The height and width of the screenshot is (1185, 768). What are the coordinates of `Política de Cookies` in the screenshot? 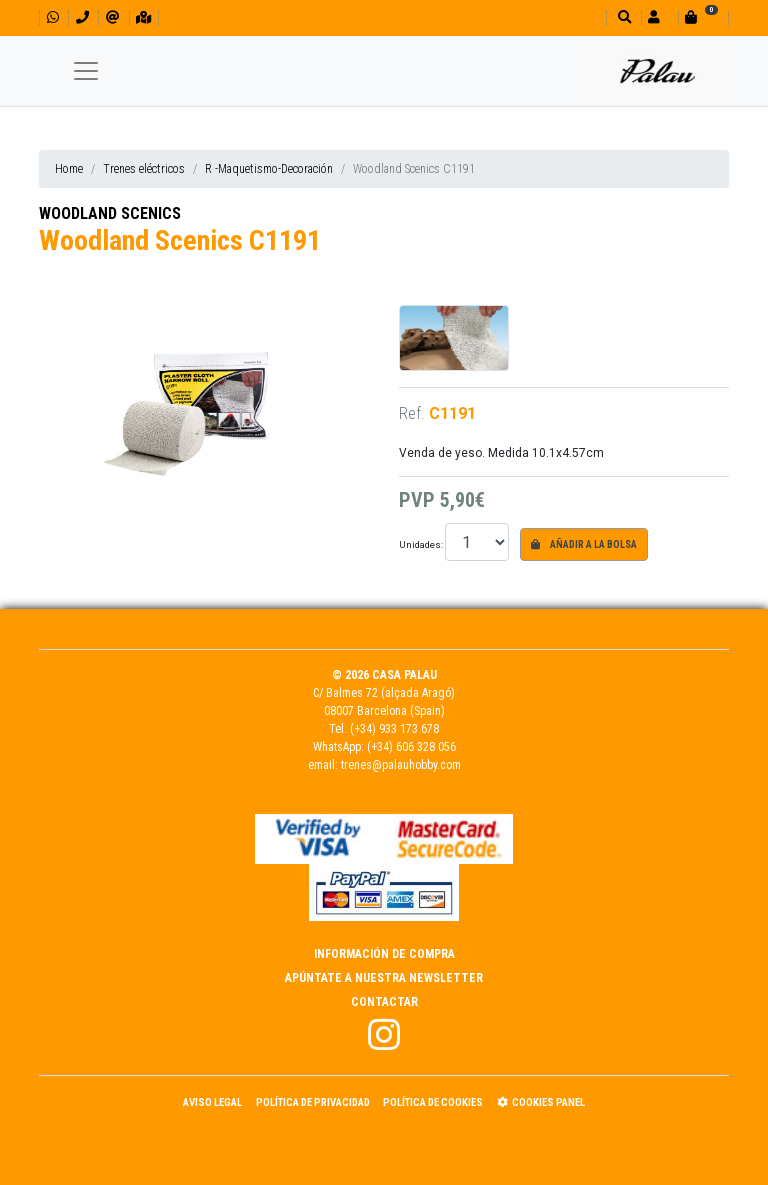 It's located at (433, 1102).